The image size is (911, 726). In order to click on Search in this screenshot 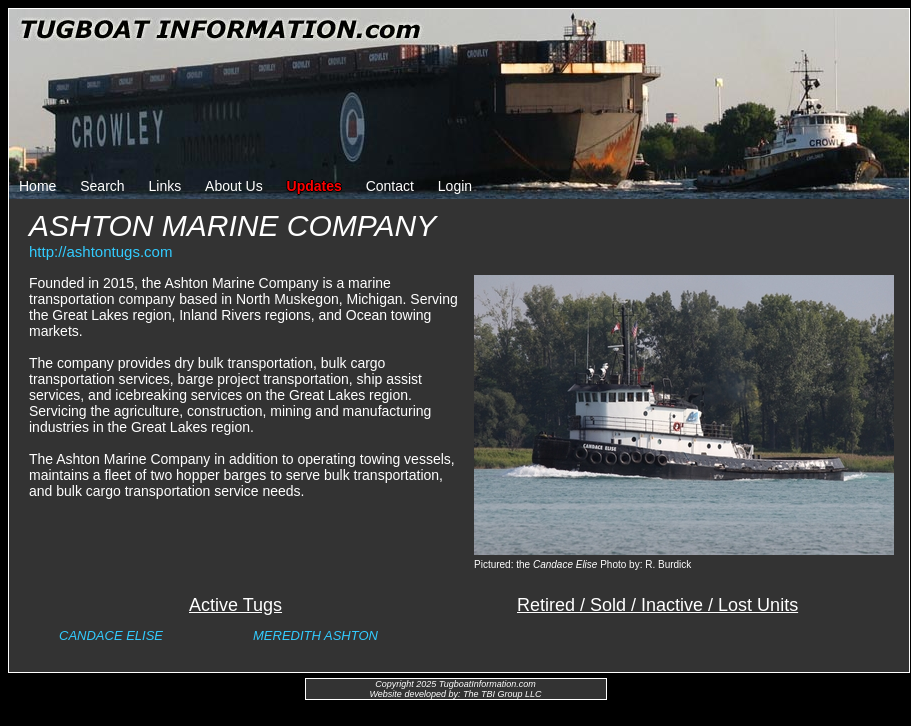, I will do `click(102, 186)`.